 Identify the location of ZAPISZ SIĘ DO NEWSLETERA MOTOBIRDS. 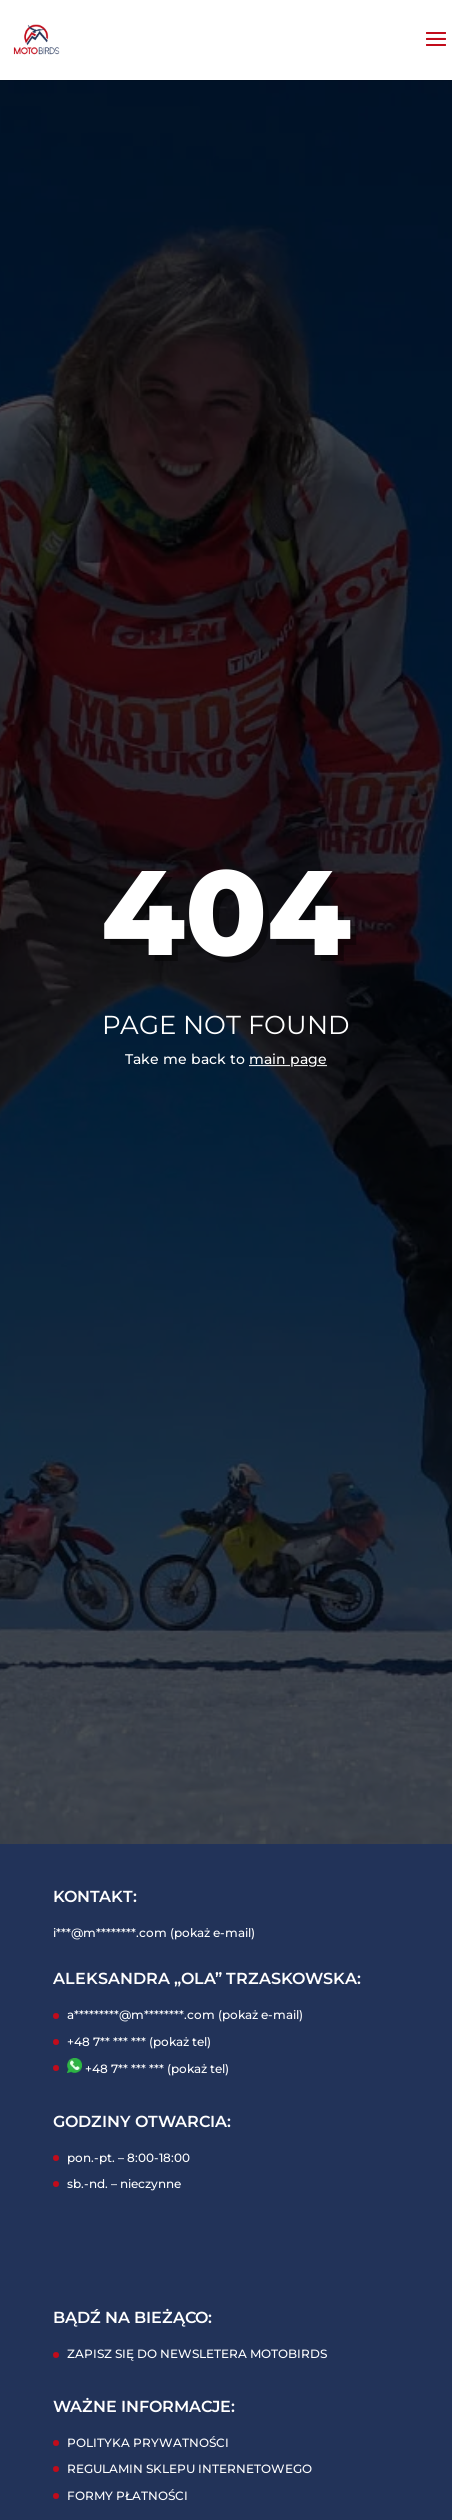
(197, 2353).